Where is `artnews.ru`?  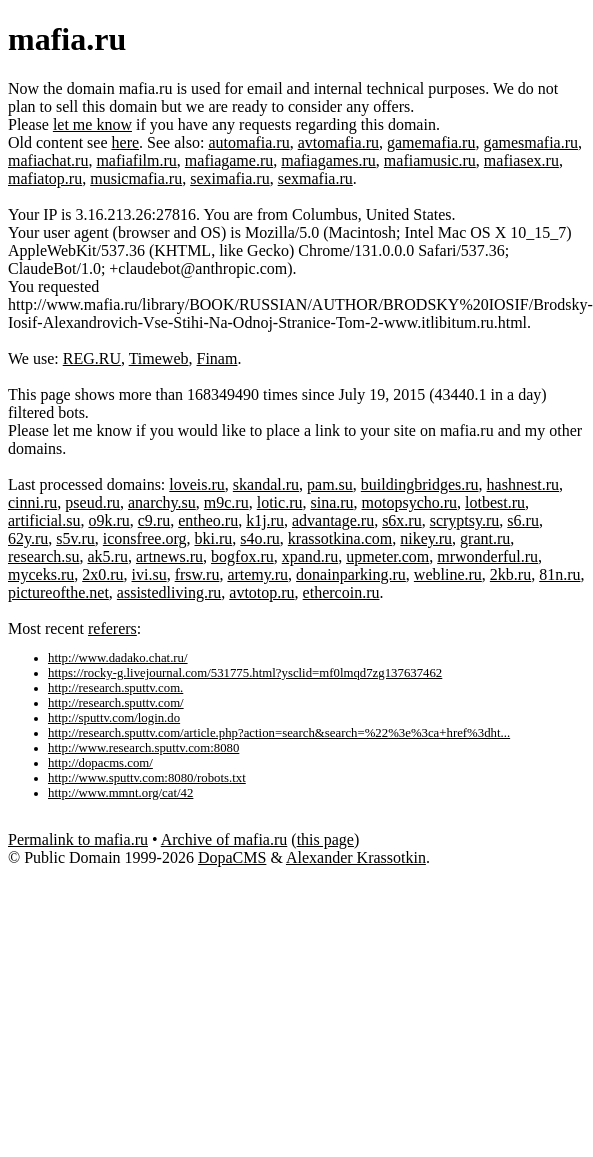
artnews.ru is located at coordinates (169, 556).